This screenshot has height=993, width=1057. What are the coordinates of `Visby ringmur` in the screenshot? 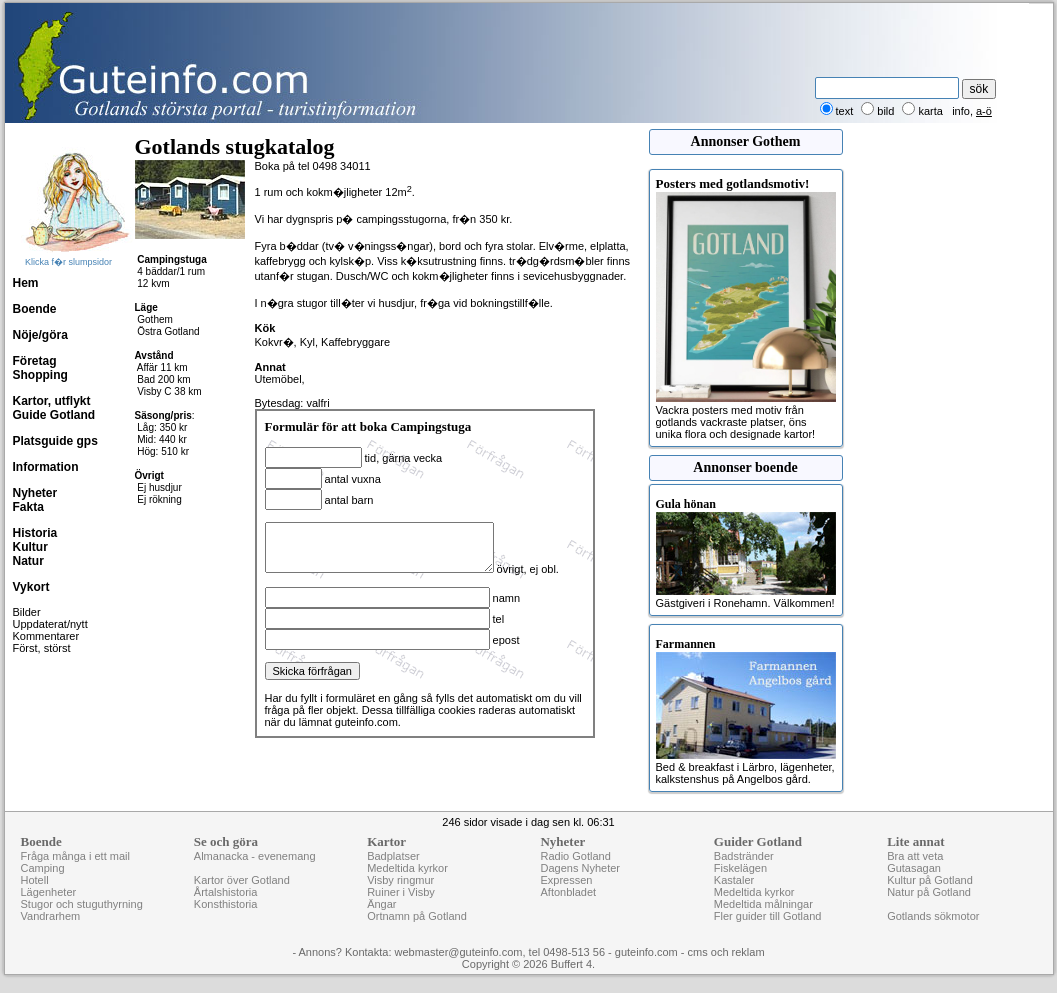 It's located at (400, 880).